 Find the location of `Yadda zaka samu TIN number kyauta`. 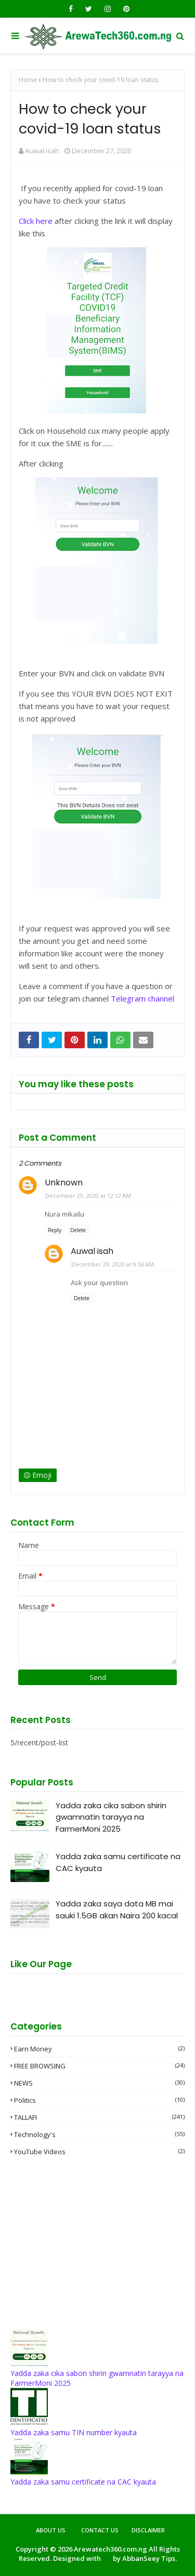

Yadda zaka samu TIN number kyauta is located at coordinates (73, 2432).